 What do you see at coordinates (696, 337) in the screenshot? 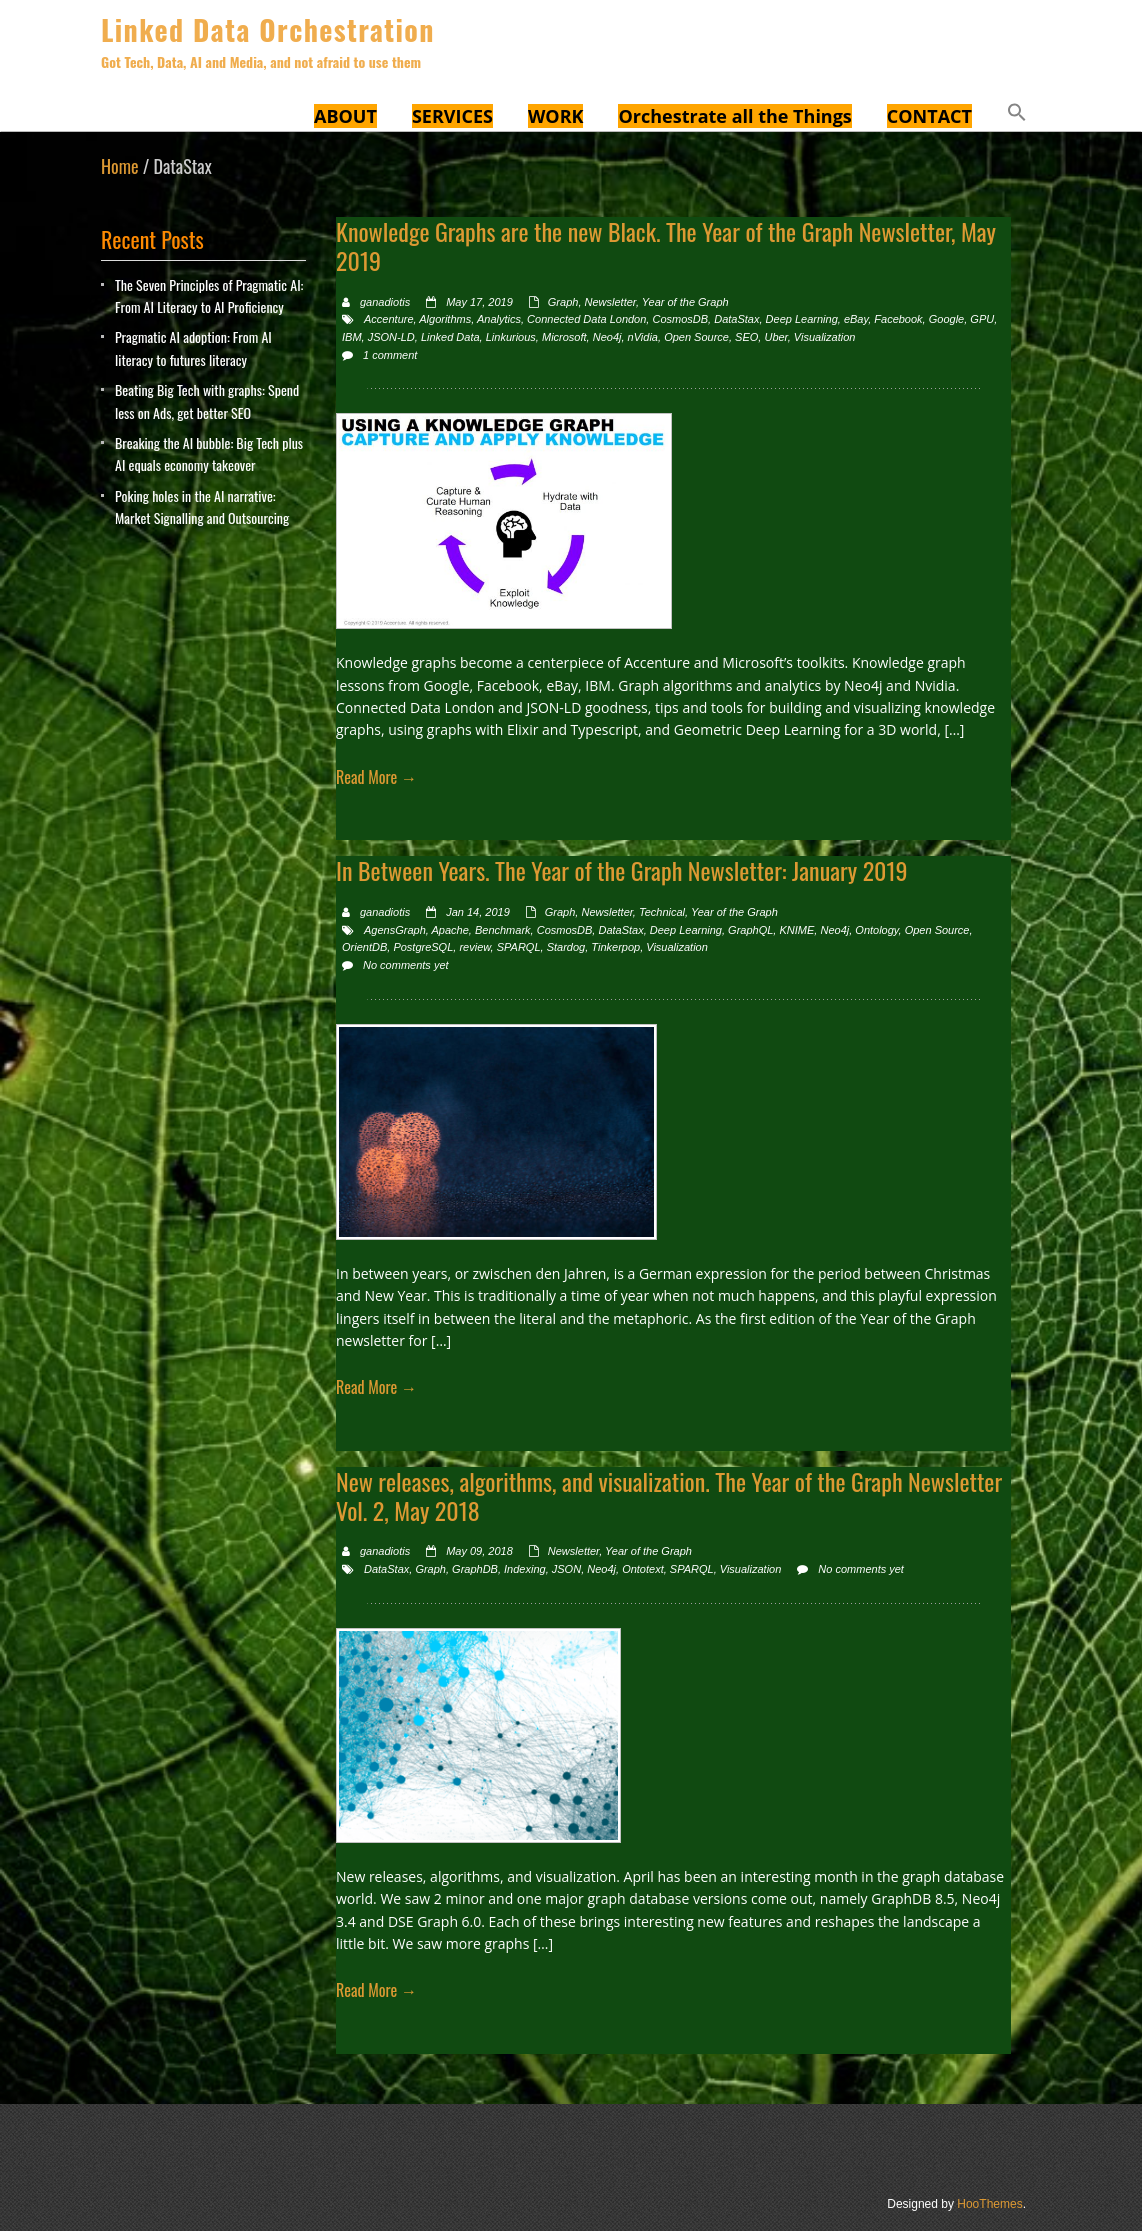
I see `Open Source` at bounding box center [696, 337].